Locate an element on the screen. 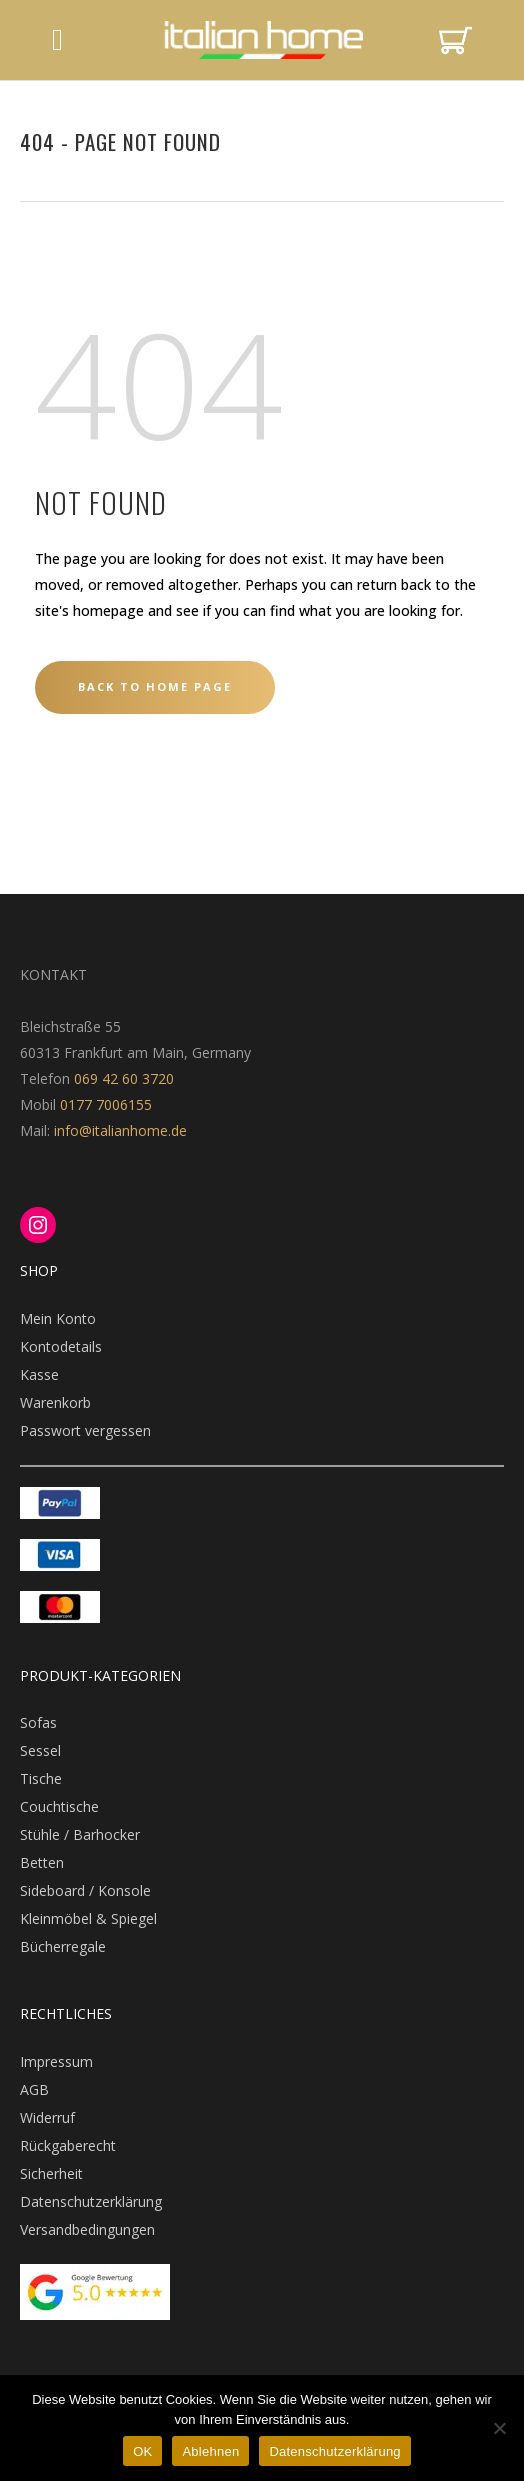 This screenshot has width=524, height=2481. Sicherheit is located at coordinates (51, 2173).